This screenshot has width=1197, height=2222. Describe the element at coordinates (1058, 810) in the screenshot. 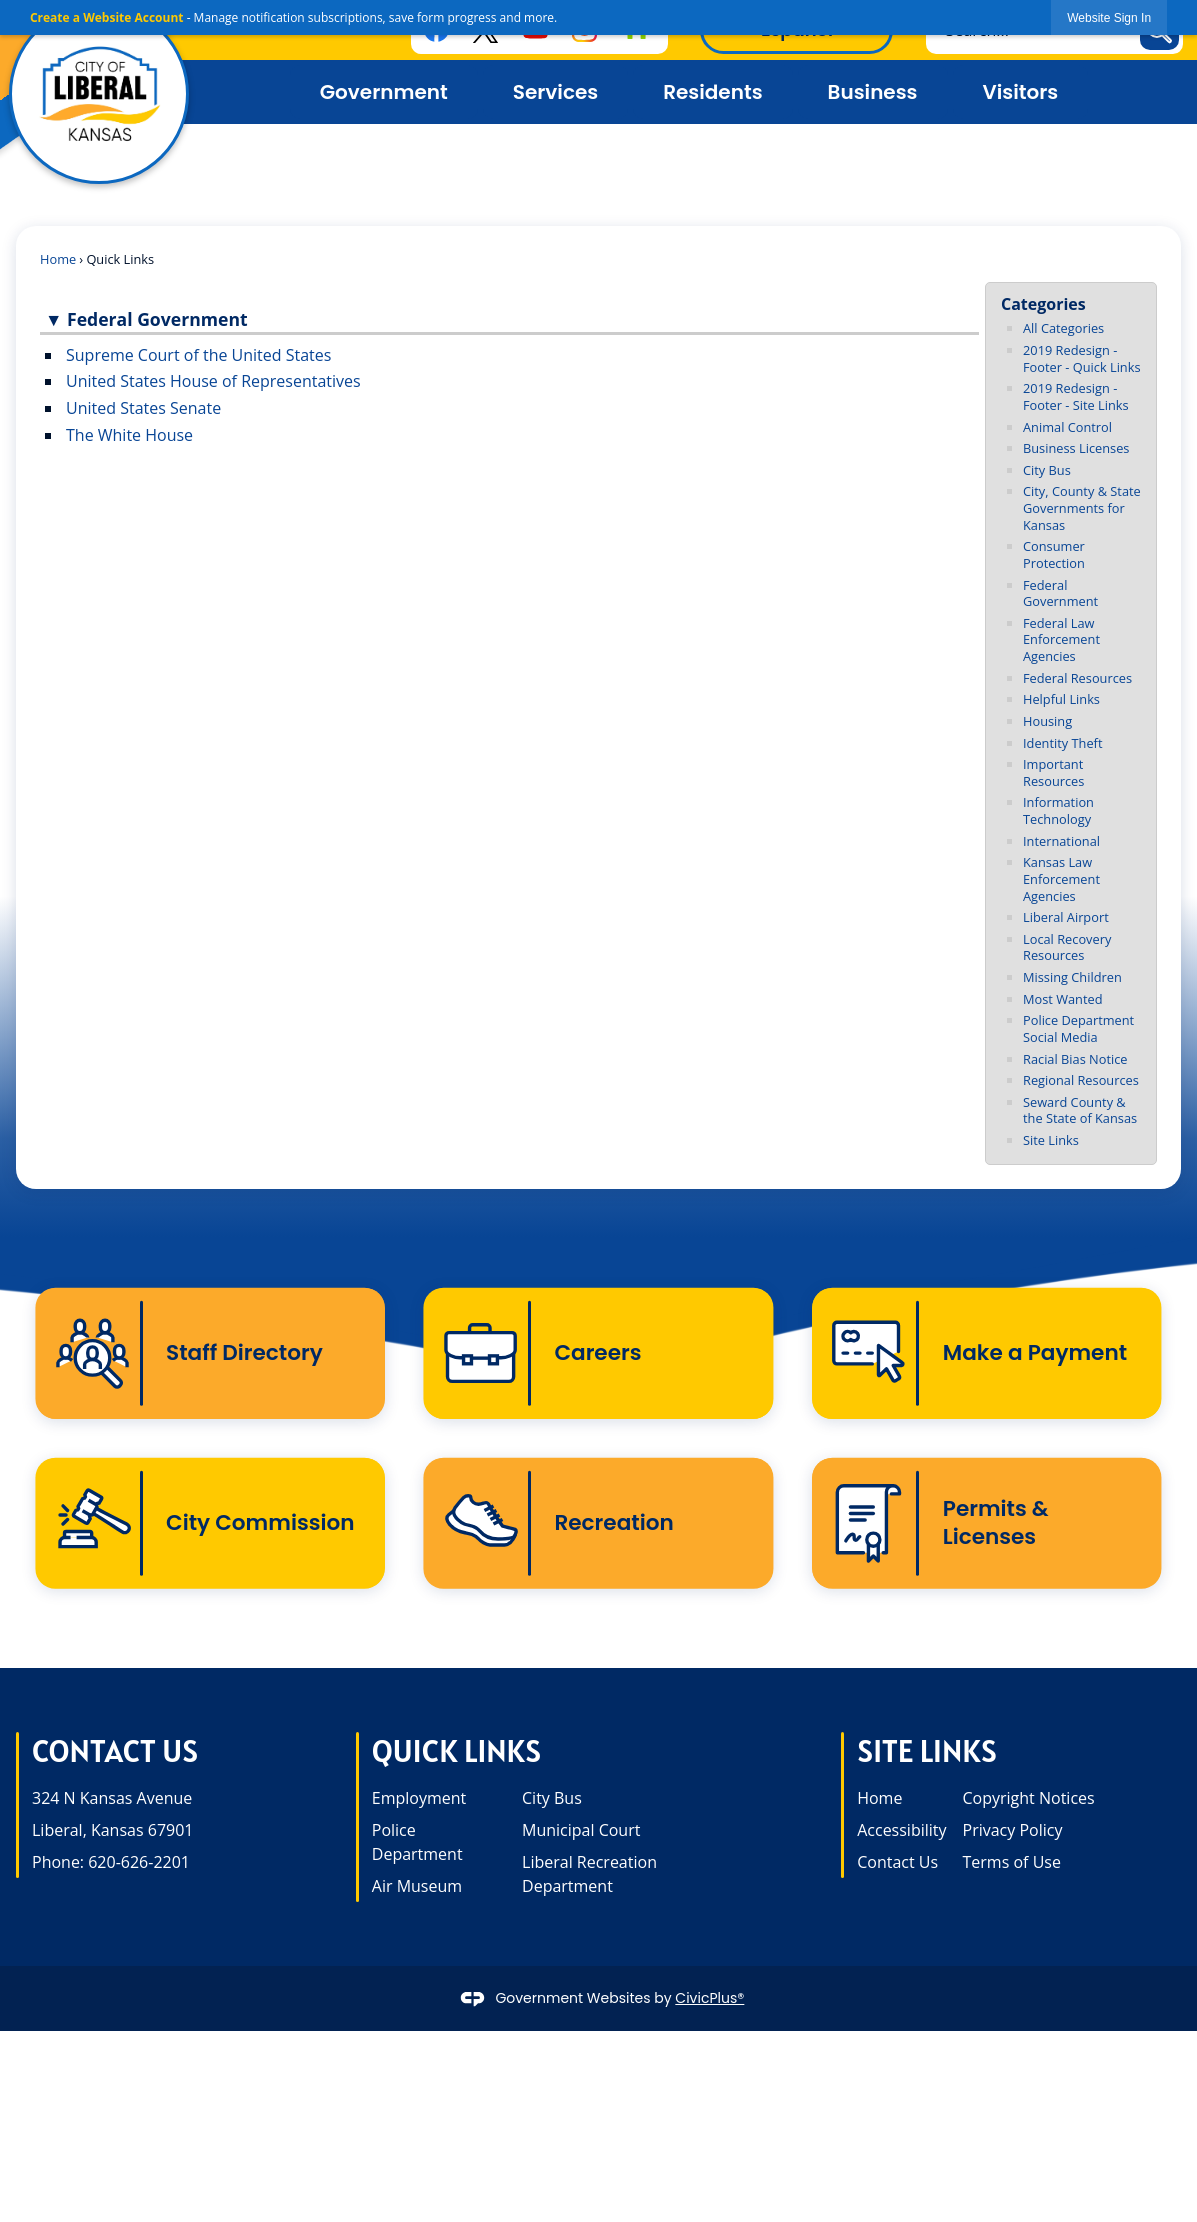

I see `Information Technology` at that location.